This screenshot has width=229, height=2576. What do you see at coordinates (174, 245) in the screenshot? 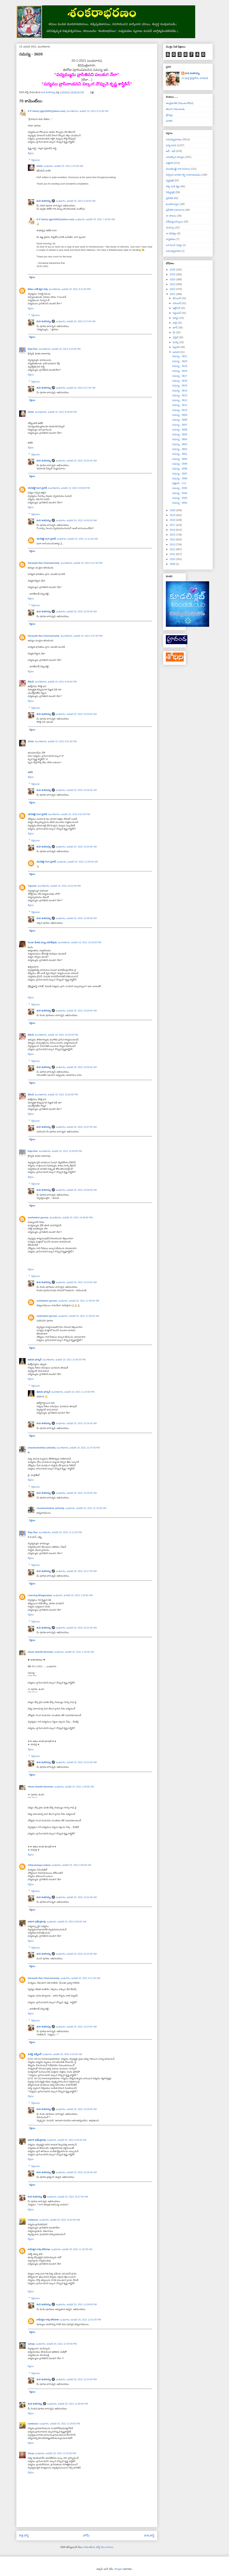
I see `ఒక మంచి పద్యం` at bounding box center [174, 245].